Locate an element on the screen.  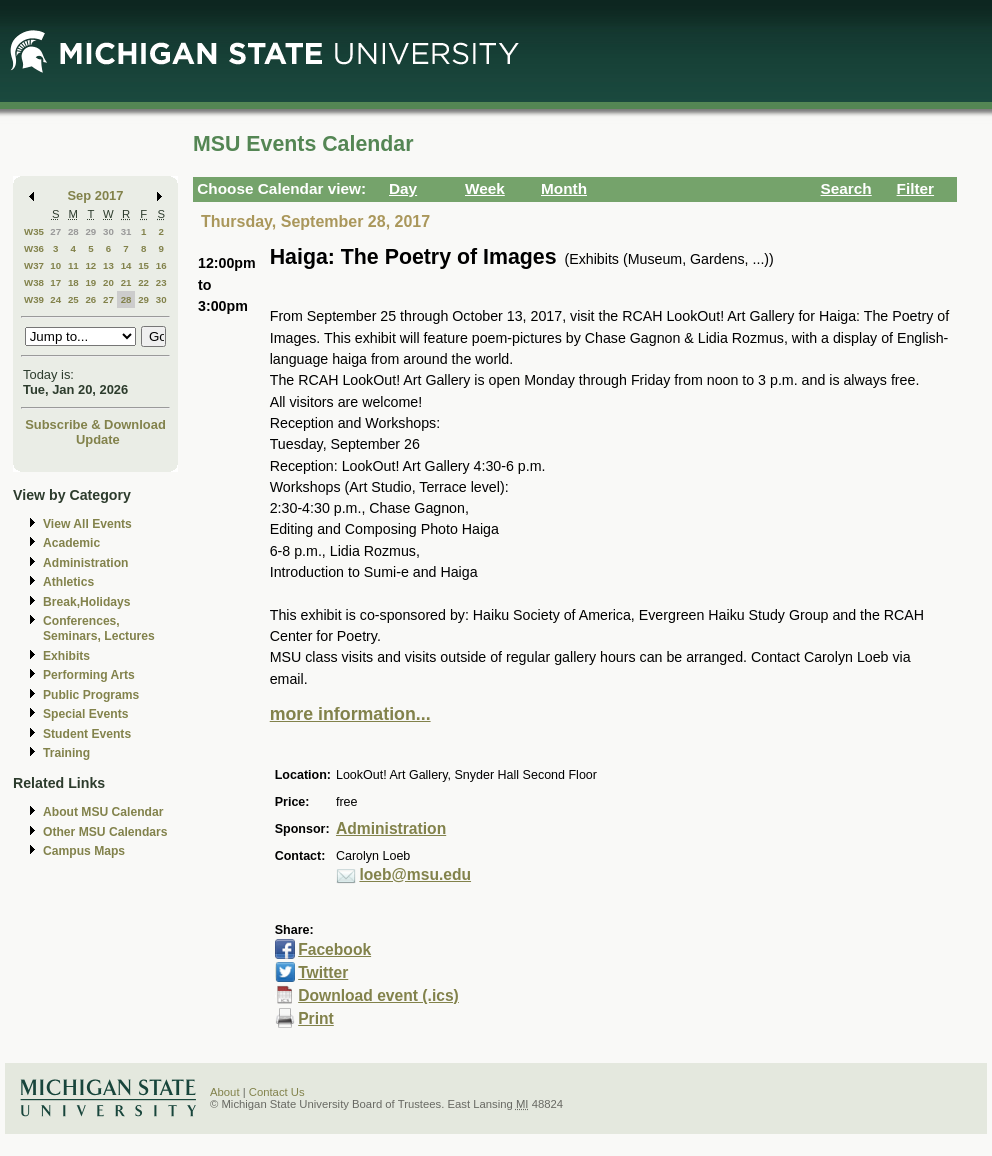
15 is located at coordinates (143, 265).